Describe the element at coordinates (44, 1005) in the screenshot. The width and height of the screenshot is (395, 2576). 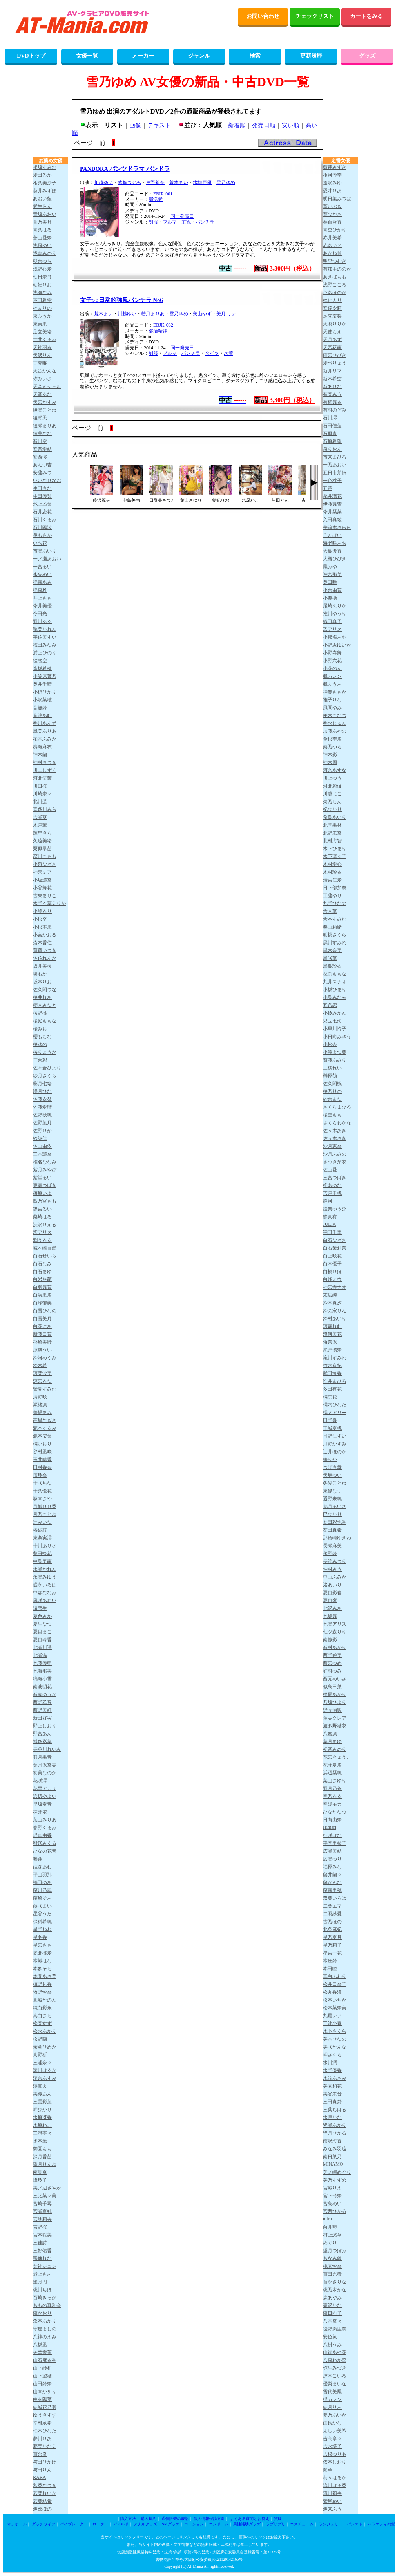
I see `櫻木みなと` at that location.